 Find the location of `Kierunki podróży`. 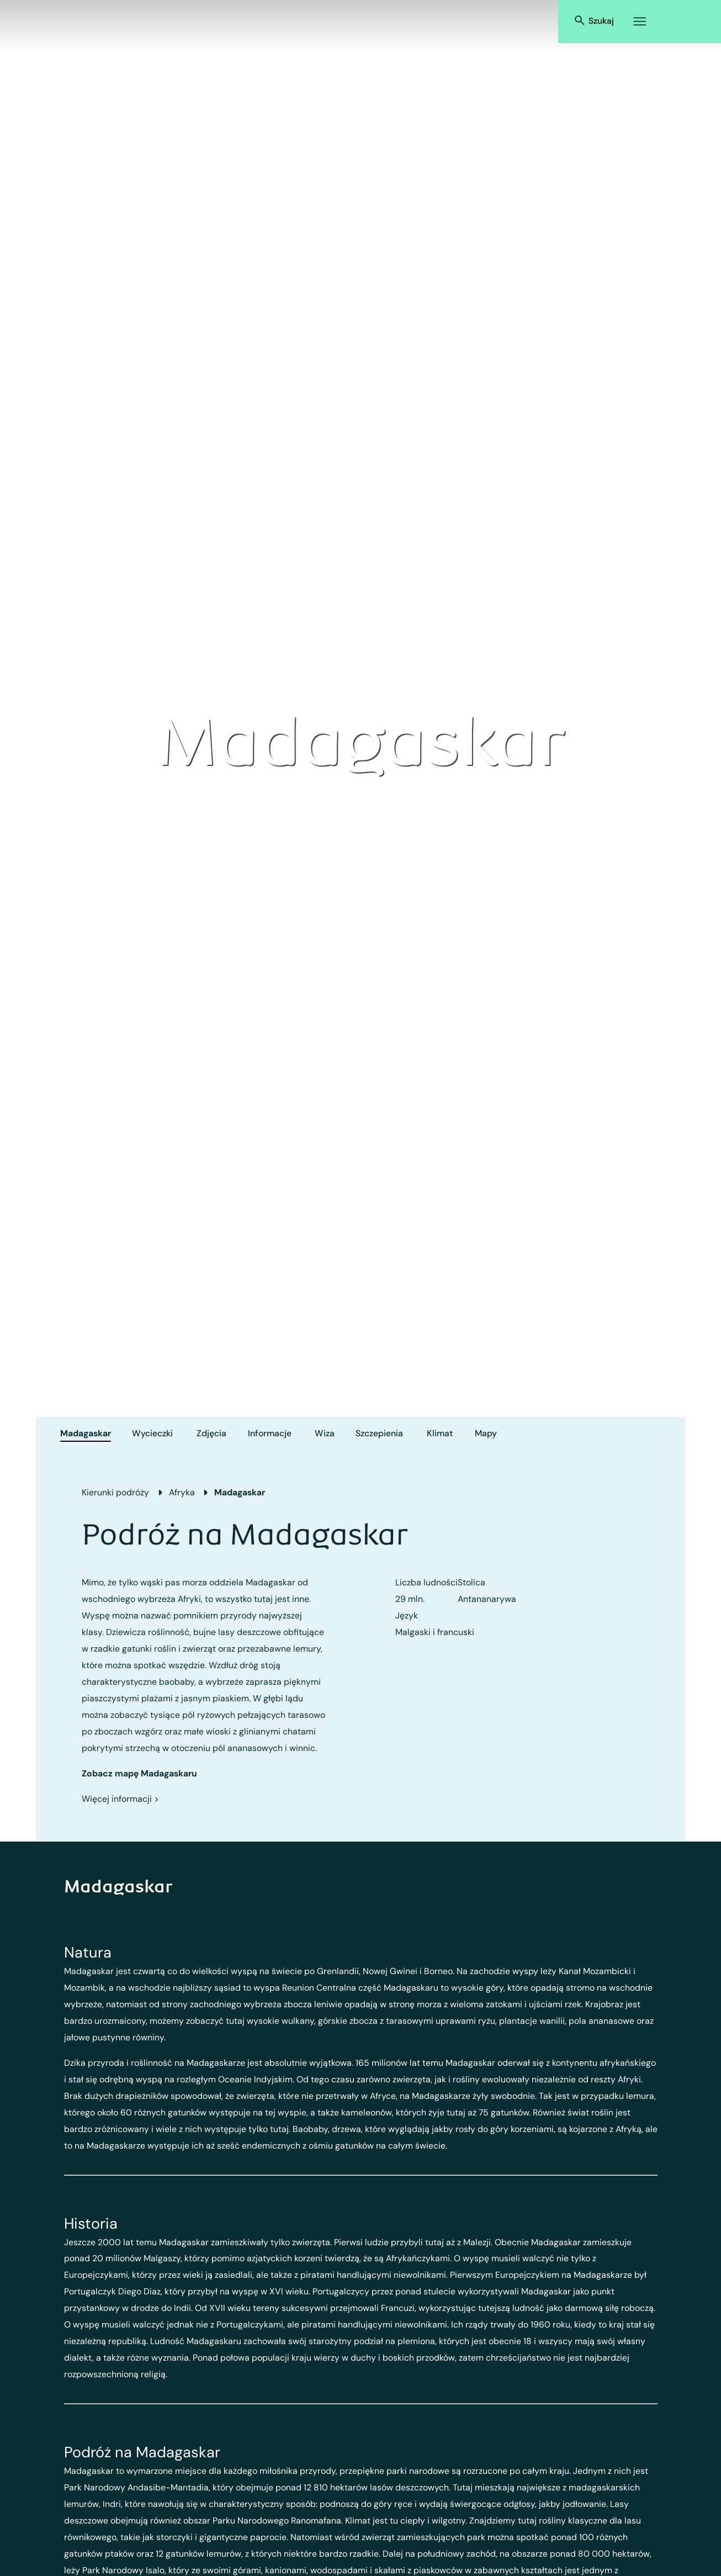

Kierunki podróży is located at coordinates (115, 1492).